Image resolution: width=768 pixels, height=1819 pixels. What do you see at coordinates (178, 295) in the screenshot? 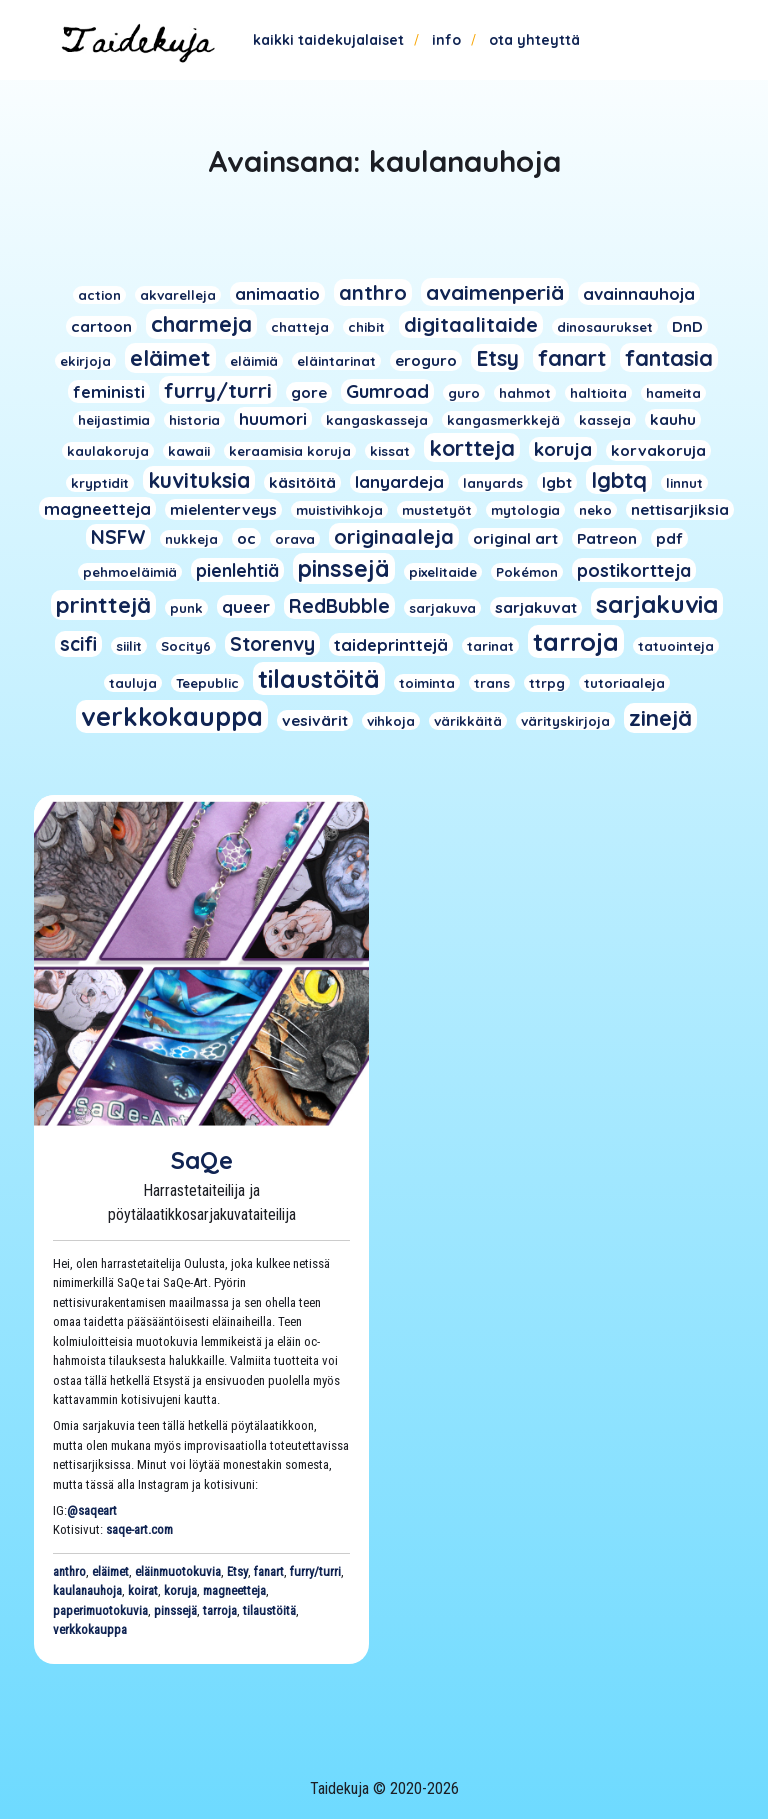
I see `akvarelleja [akvarelleja (1 kohde)]` at bounding box center [178, 295].